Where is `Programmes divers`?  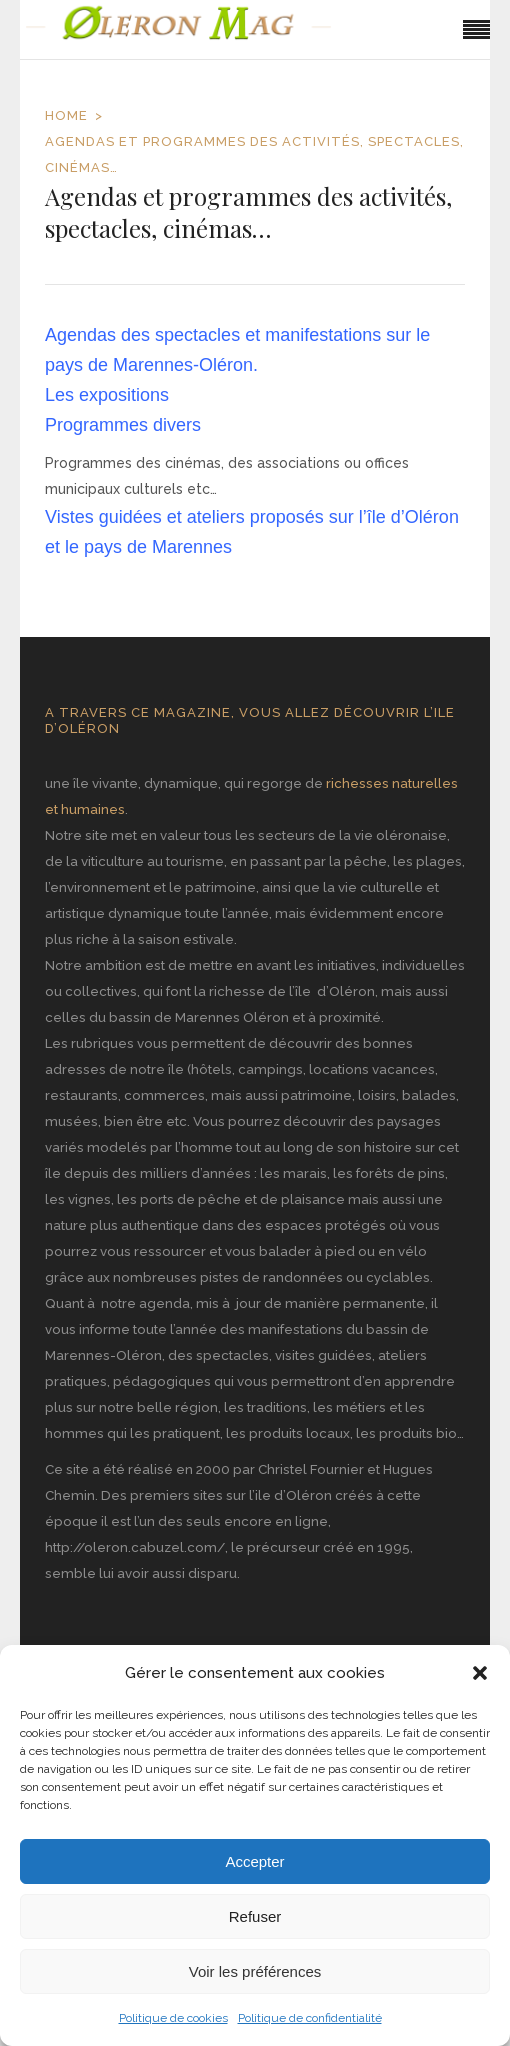
Programmes divers is located at coordinates (123, 425).